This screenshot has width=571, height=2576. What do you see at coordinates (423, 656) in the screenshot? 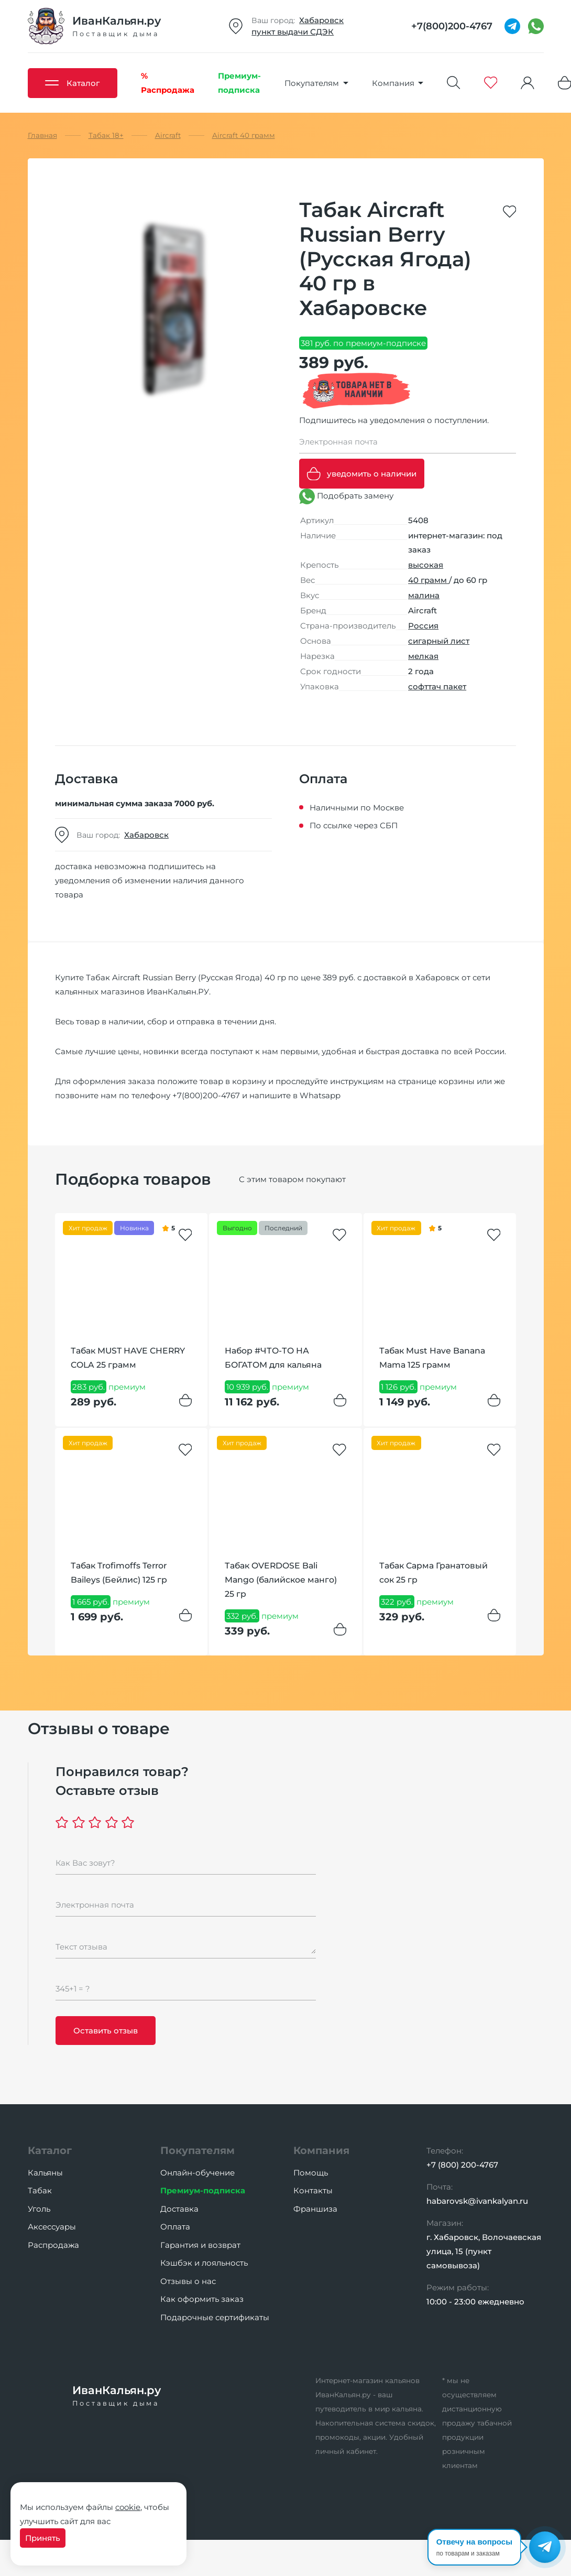
I see `мелкая` at bounding box center [423, 656].